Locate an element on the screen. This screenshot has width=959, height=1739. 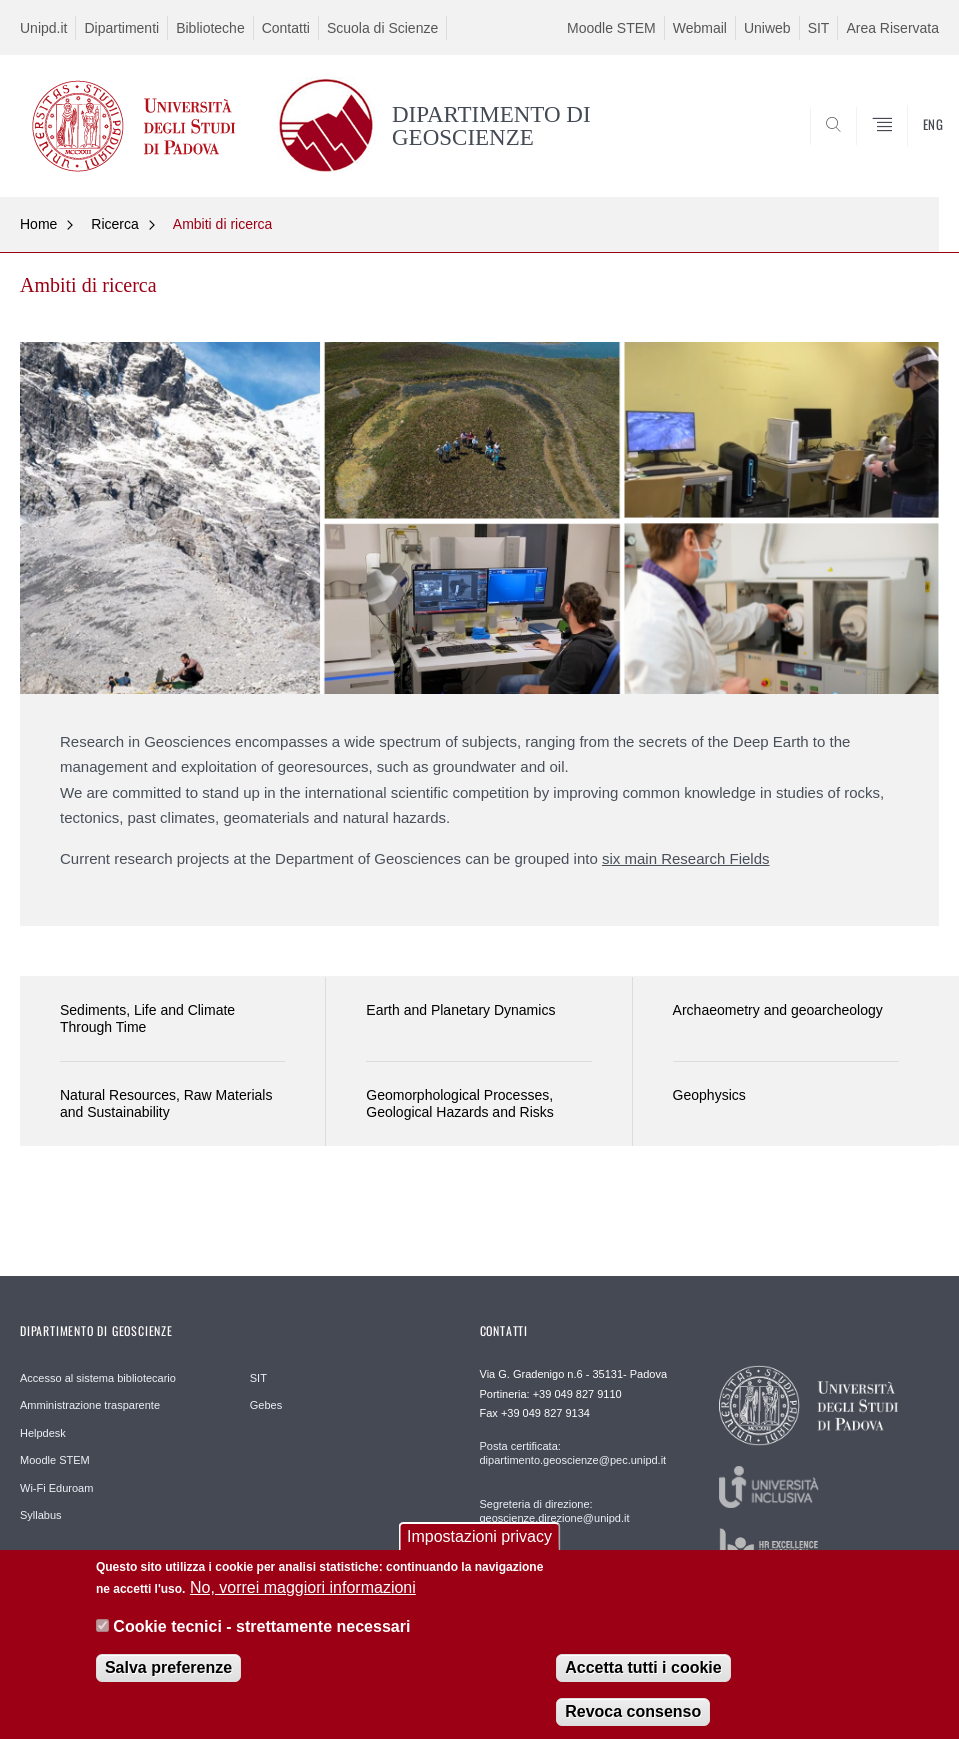
Unipd.it is located at coordinates (43, 28).